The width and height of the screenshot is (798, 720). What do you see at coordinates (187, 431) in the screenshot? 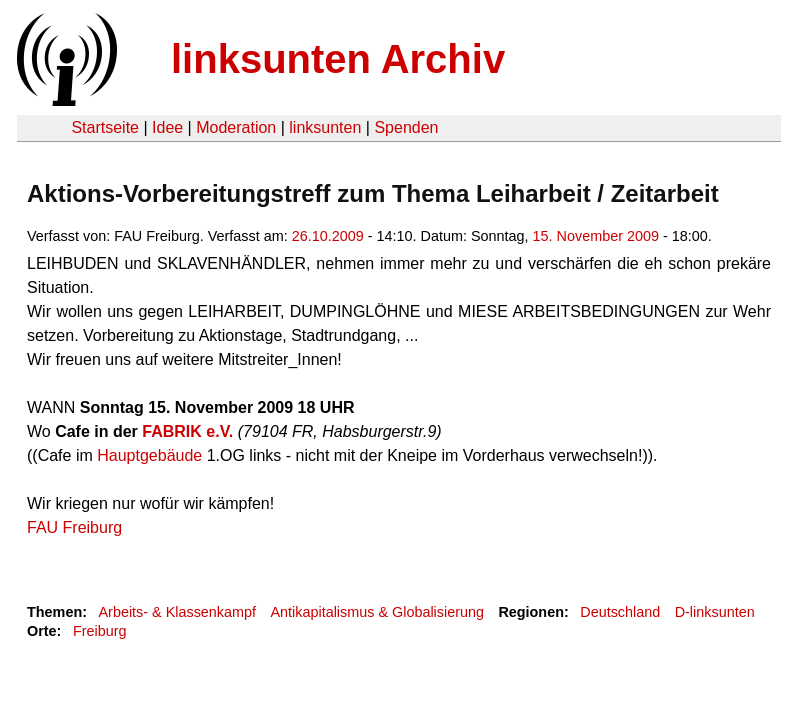
I see `FABRIK e.V.` at bounding box center [187, 431].